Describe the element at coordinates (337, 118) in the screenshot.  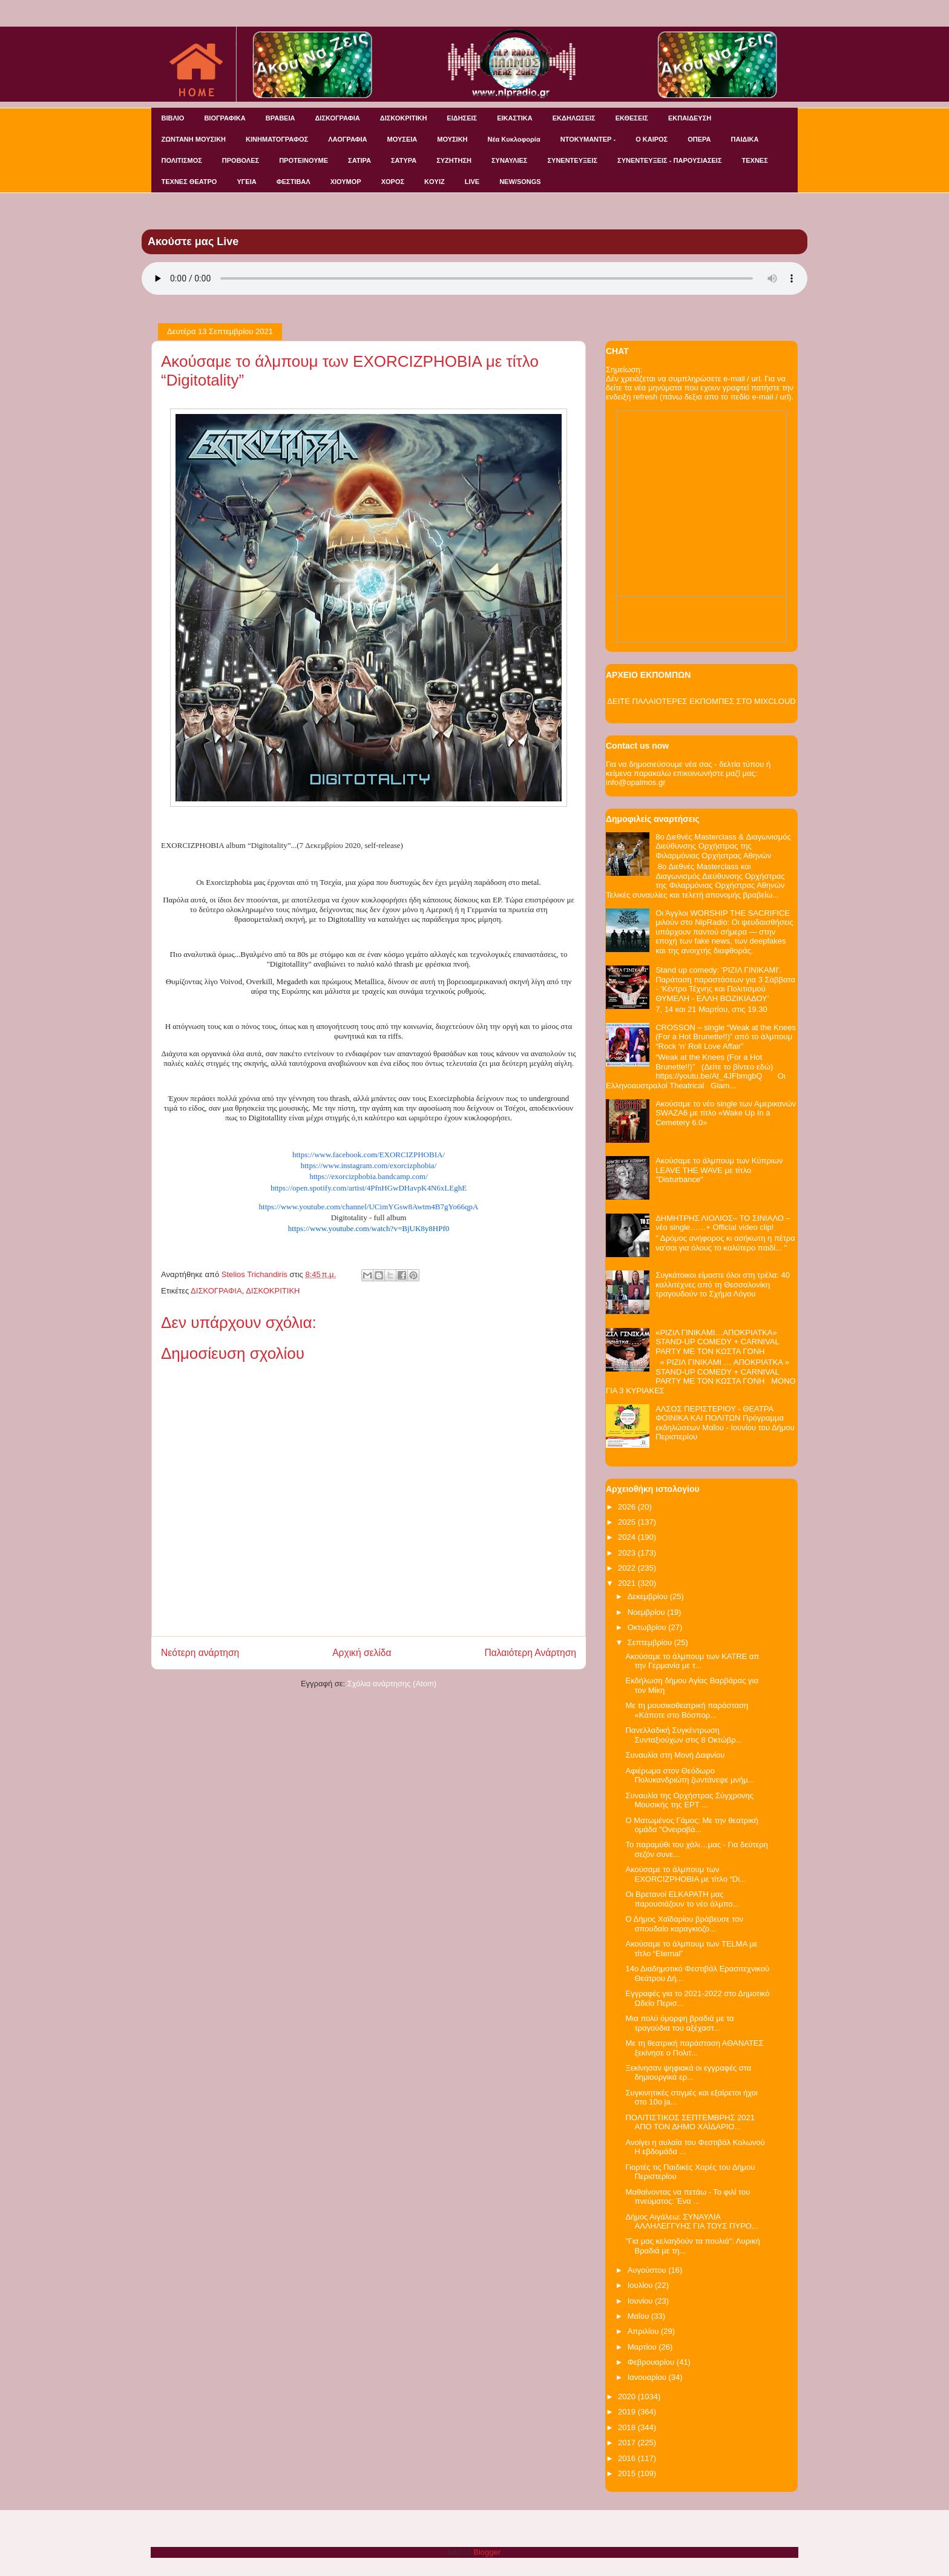
I see `ΔΙΣΚΟΓΡΑΦΙΑ` at that location.